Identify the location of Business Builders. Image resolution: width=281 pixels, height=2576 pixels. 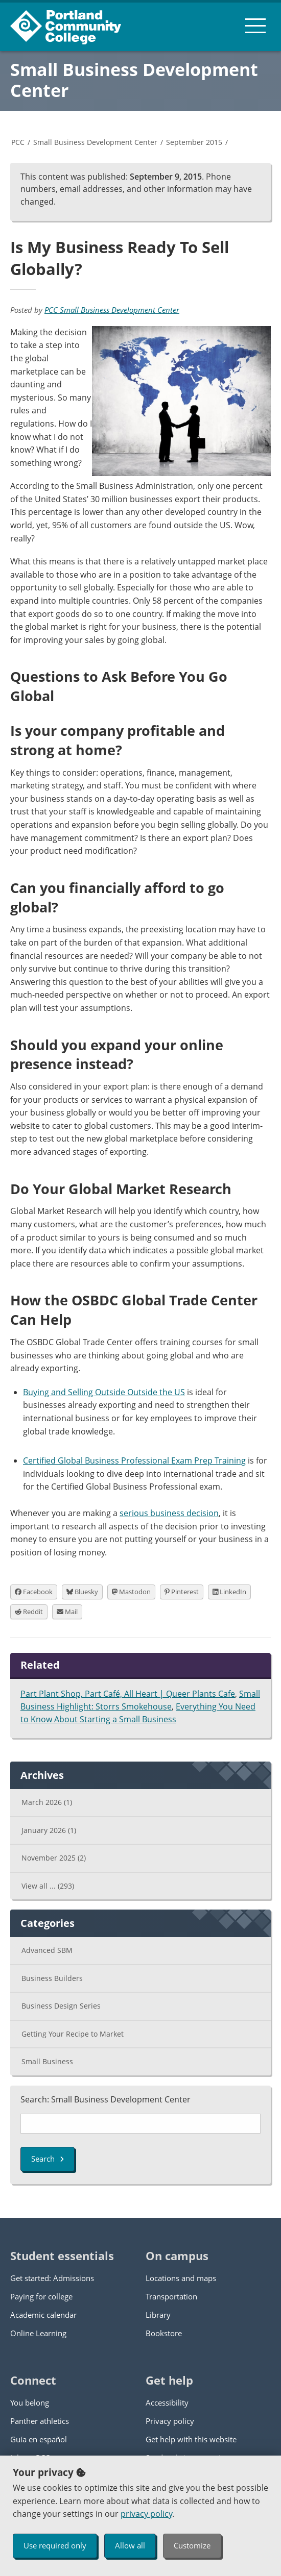
(52, 1978).